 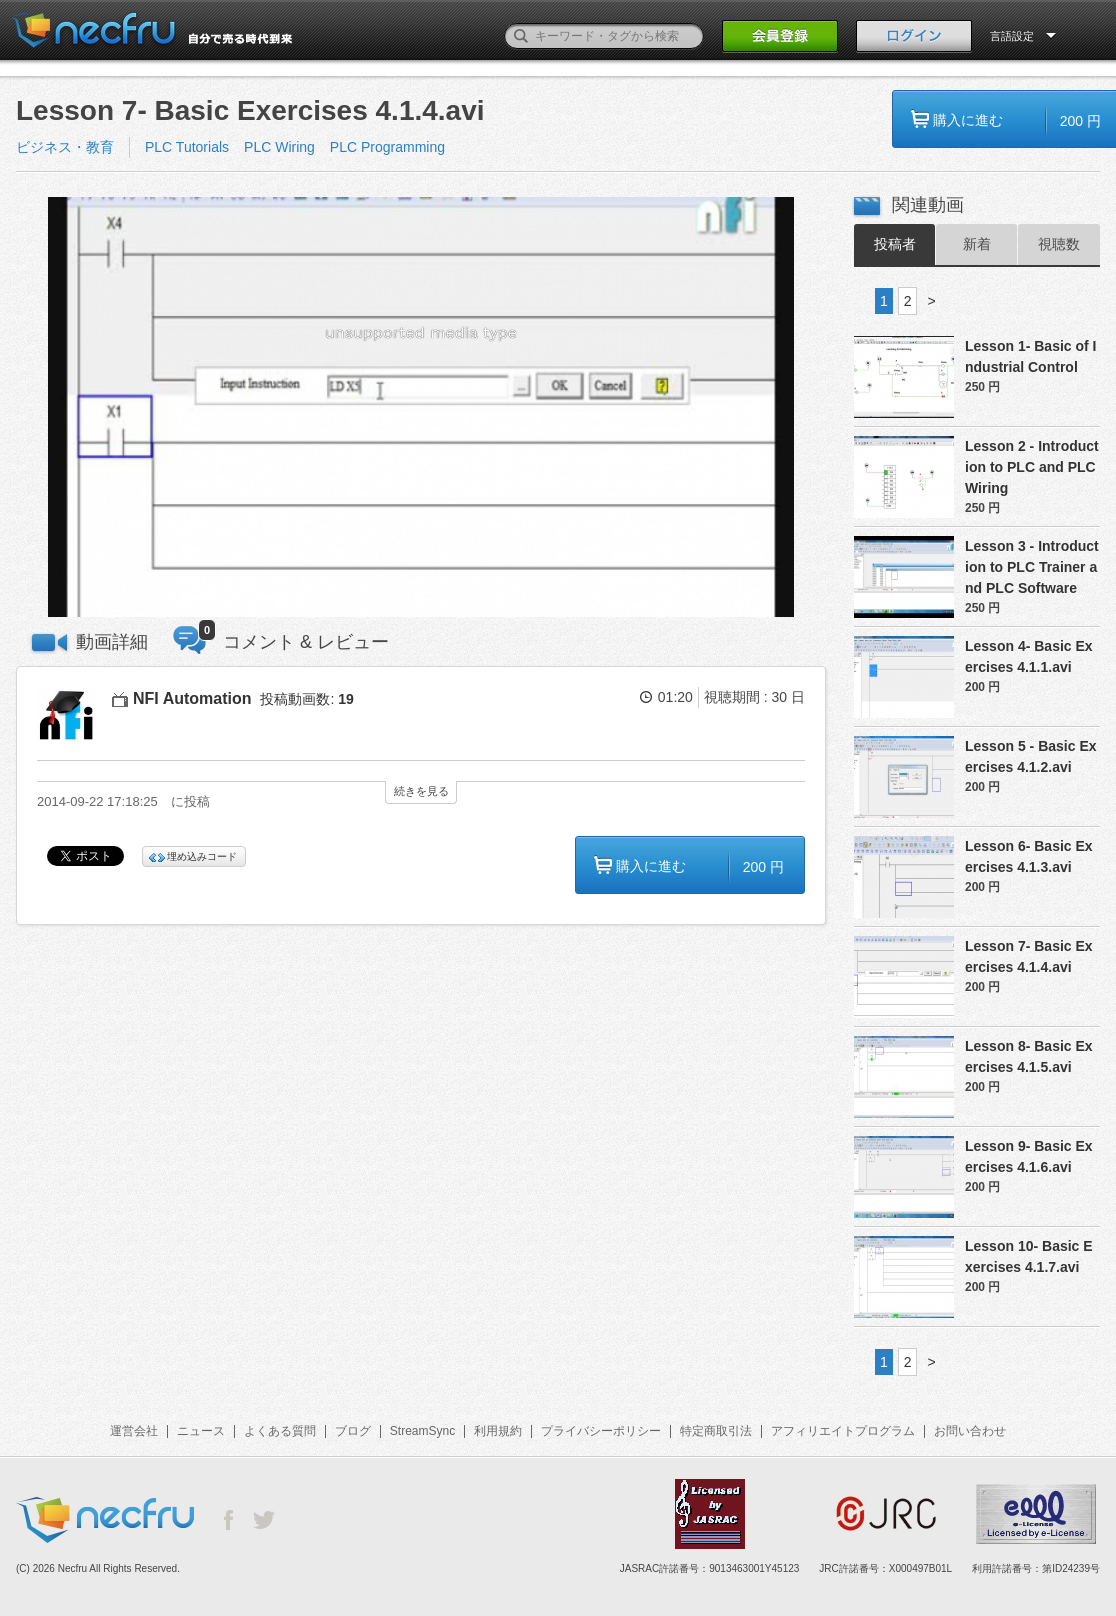 What do you see at coordinates (422, 1431) in the screenshot?
I see `StreamSync` at bounding box center [422, 1431].